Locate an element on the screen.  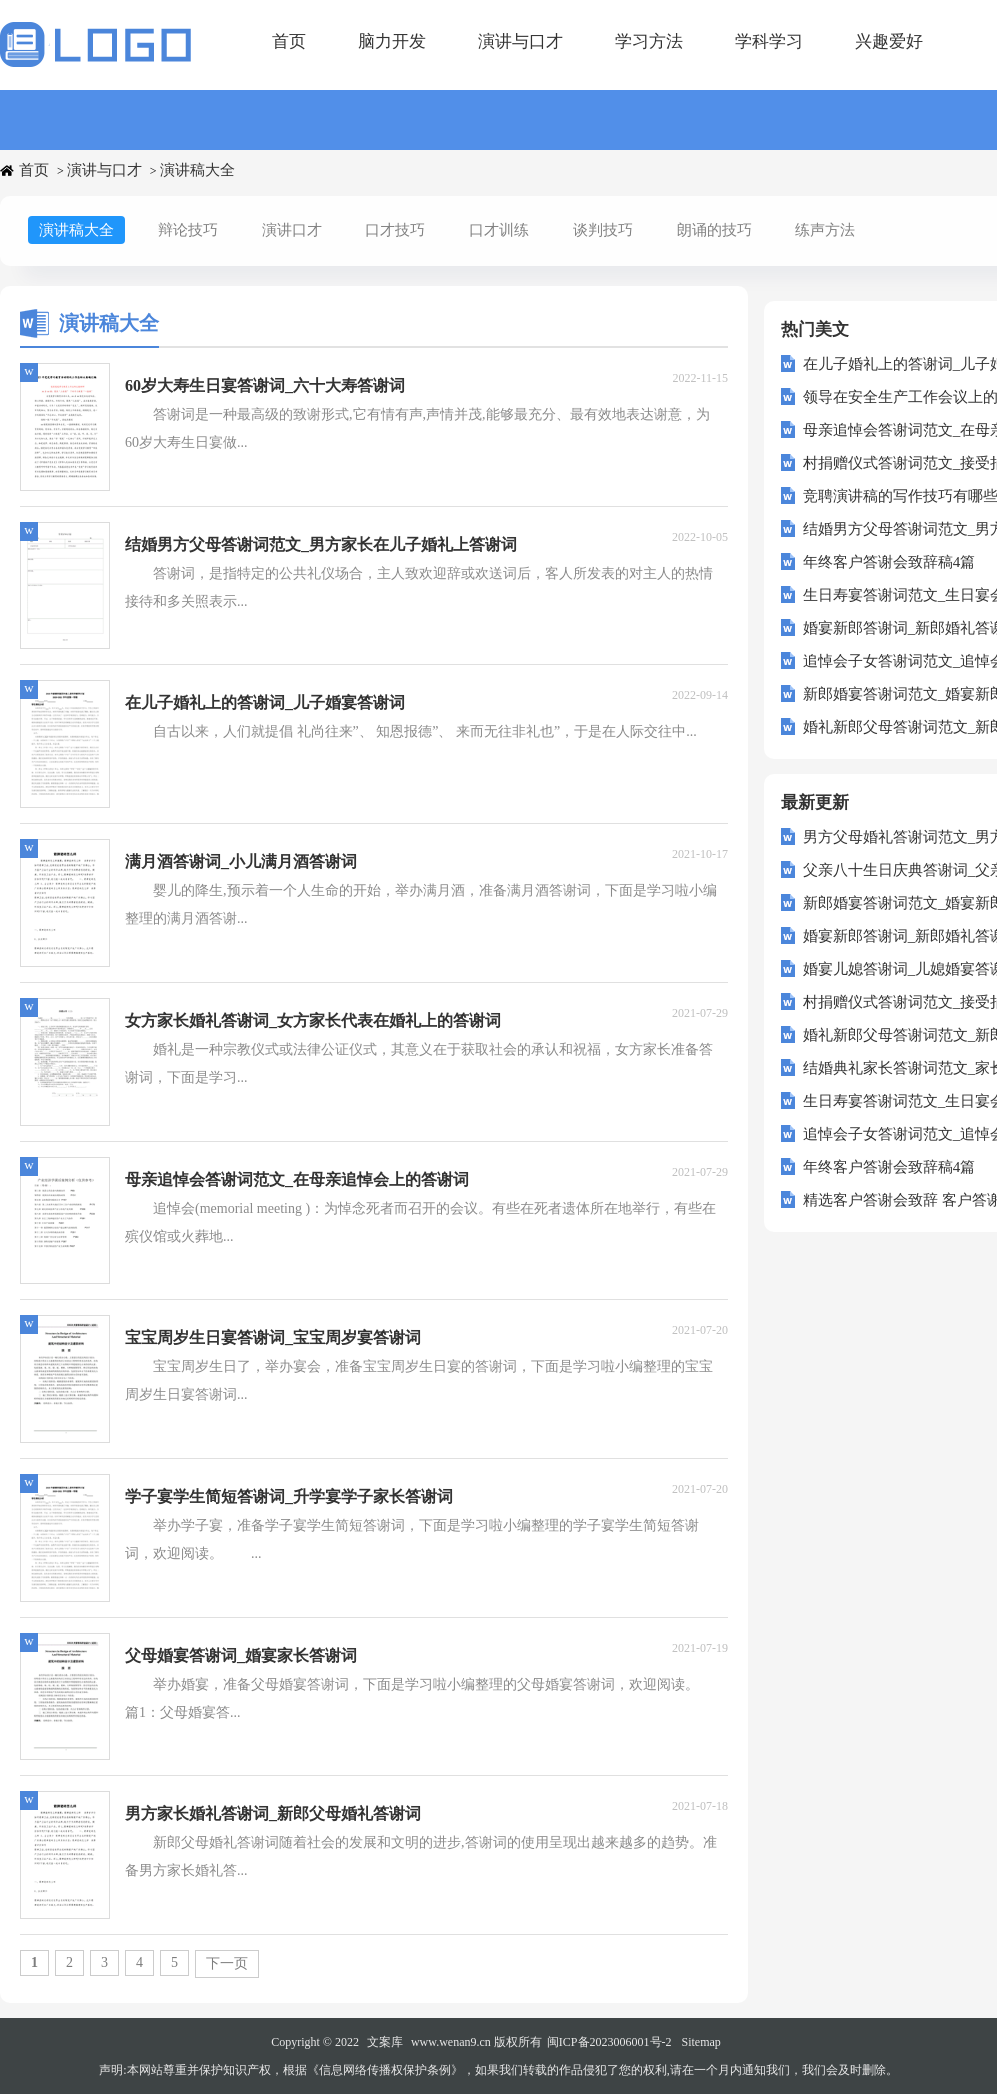
下一页 is located at coordinates (227, 1963).